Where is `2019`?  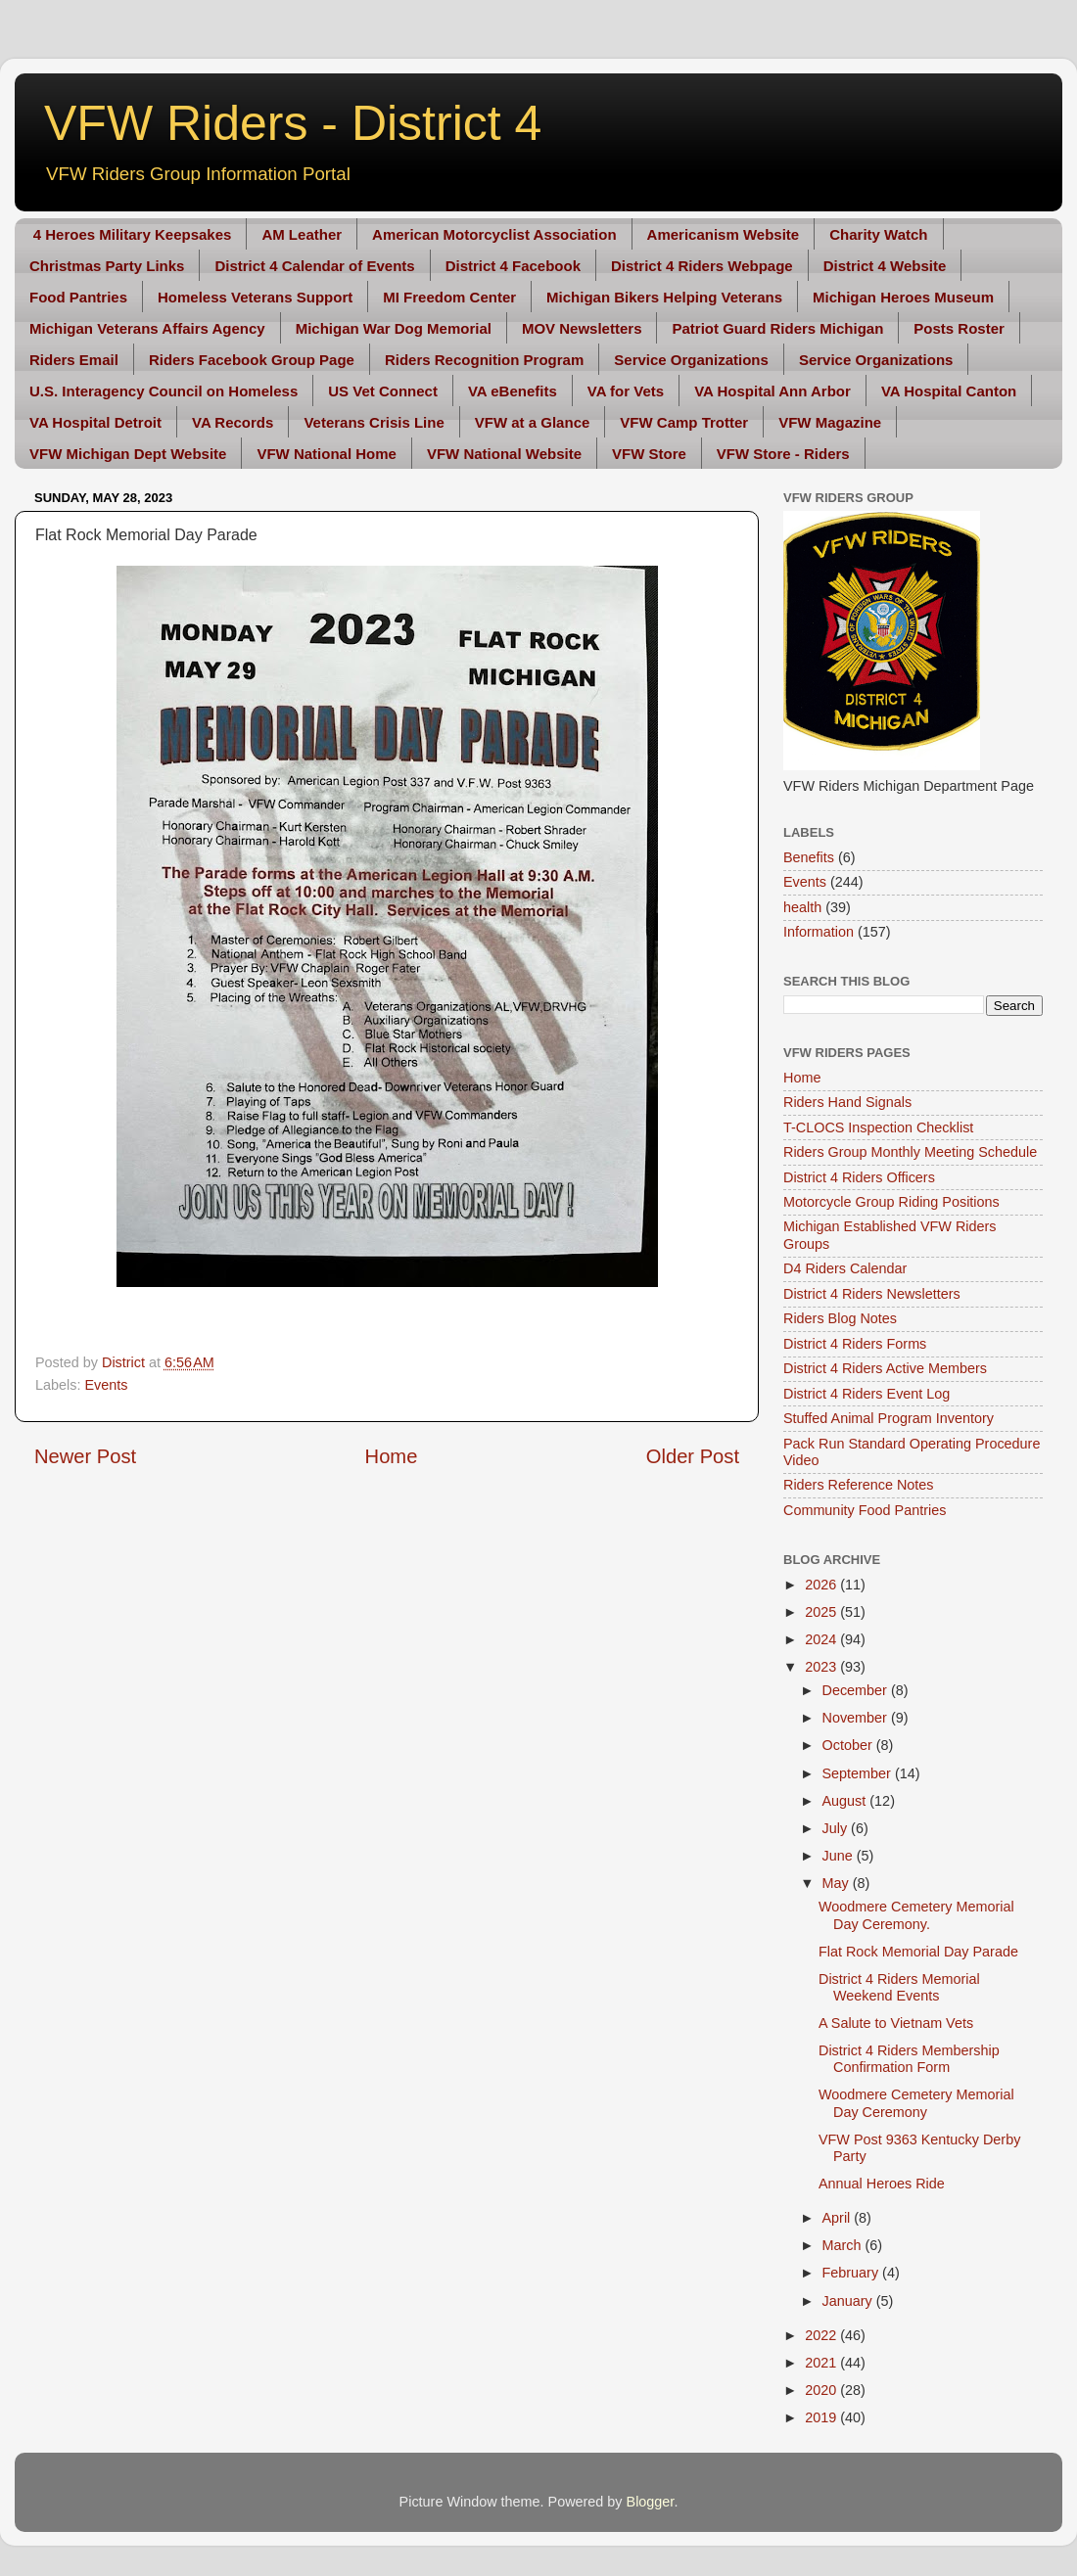
2019 is located at coordinates (822, 2417).